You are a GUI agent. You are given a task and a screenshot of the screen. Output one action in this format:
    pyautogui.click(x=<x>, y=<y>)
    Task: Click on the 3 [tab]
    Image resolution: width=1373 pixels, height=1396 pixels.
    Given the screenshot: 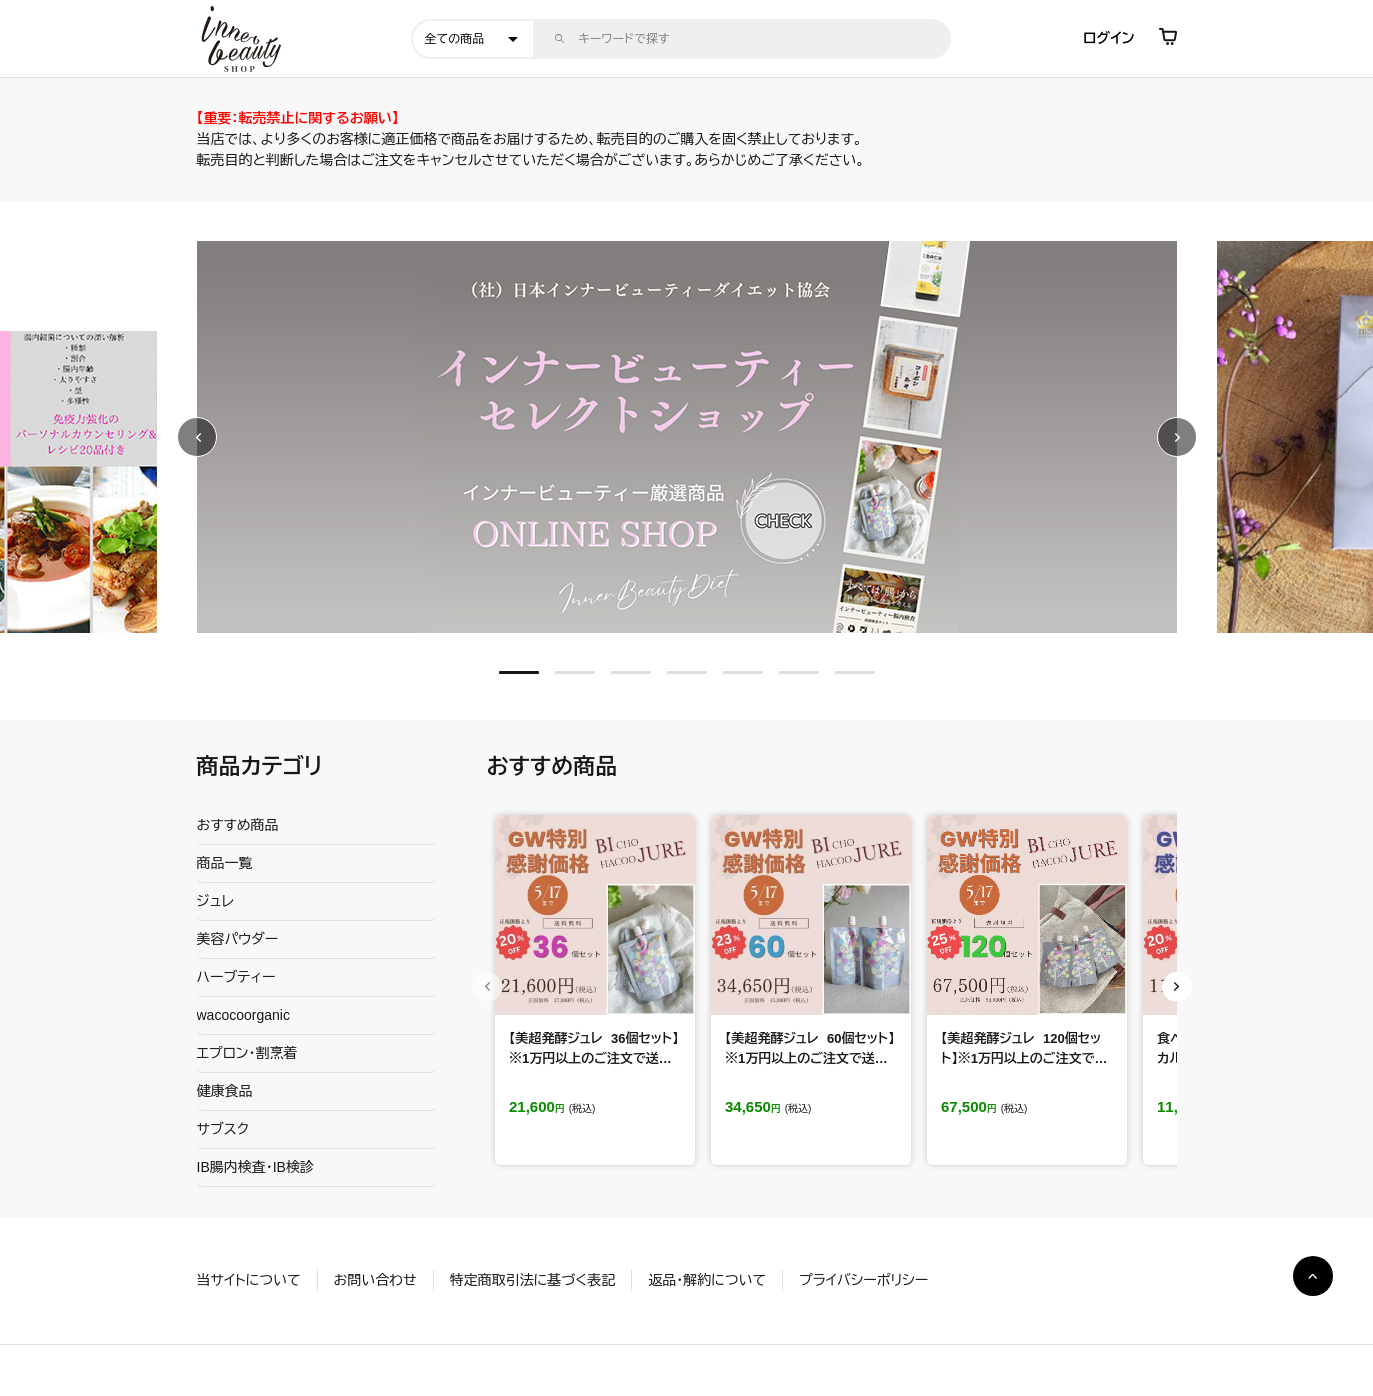 What is the action you would take?
    pyautogui.click(x=631, y=672)
    